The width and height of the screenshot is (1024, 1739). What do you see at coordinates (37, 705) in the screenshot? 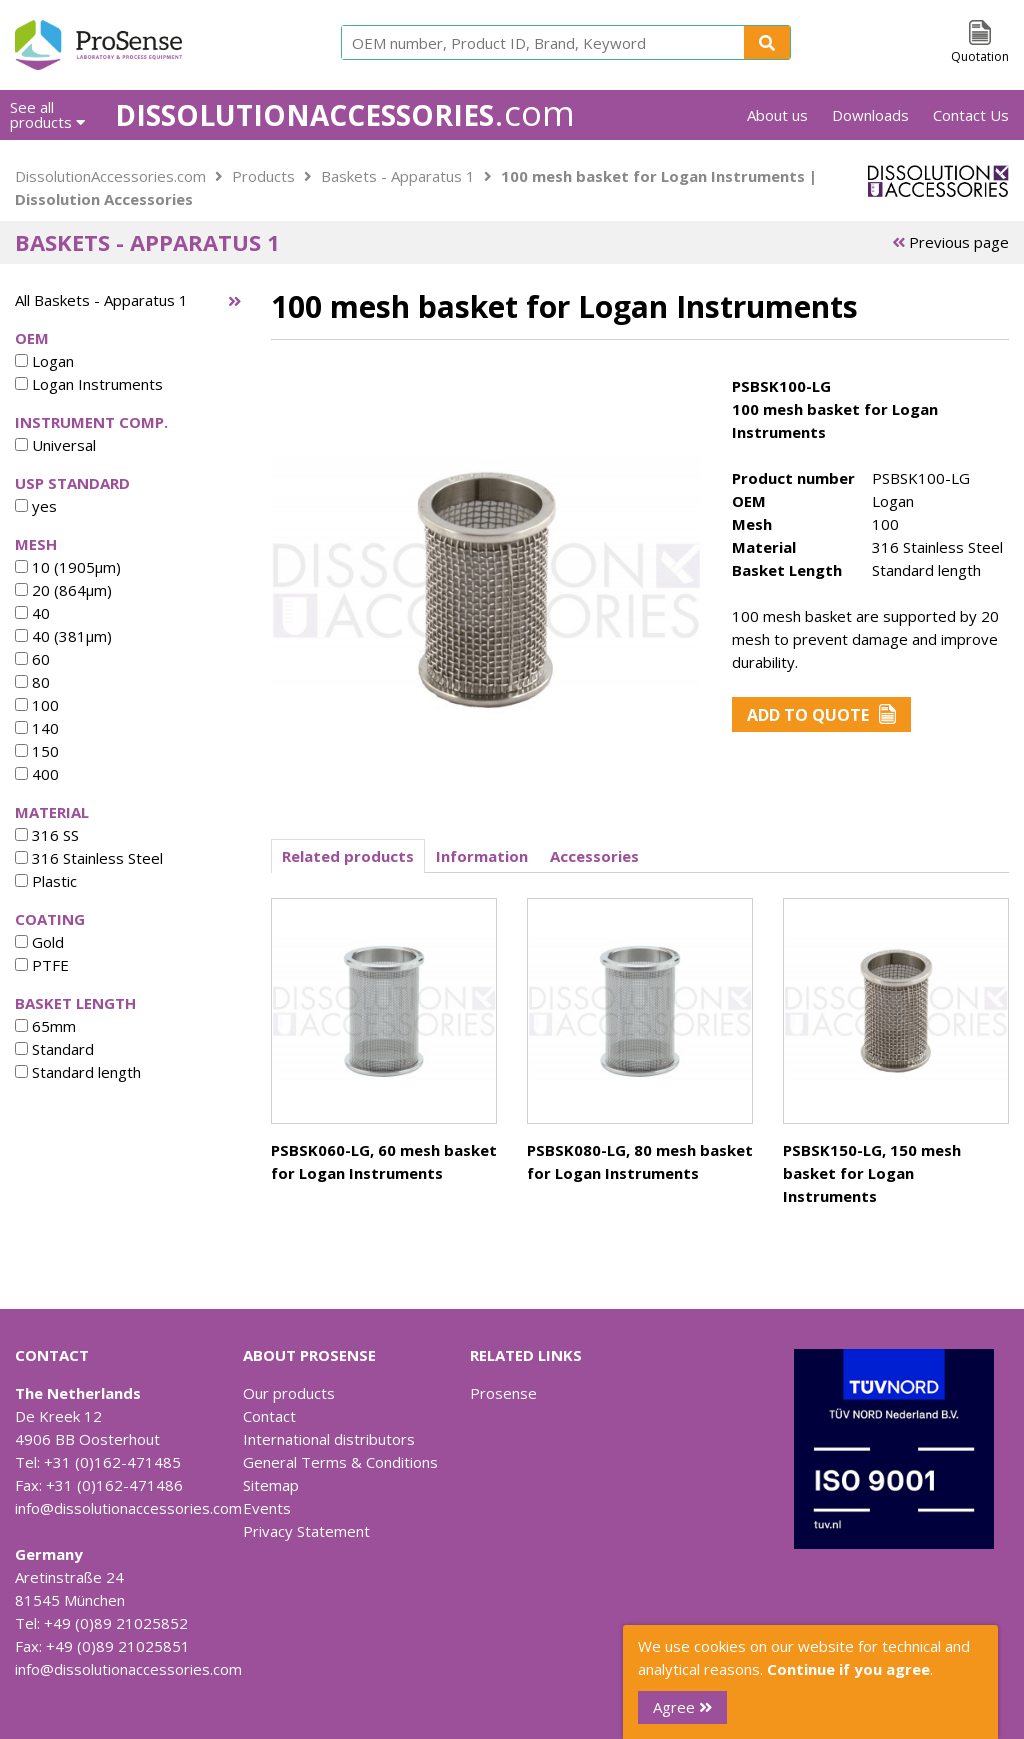
I see `100` at bounding box center [37, 705].